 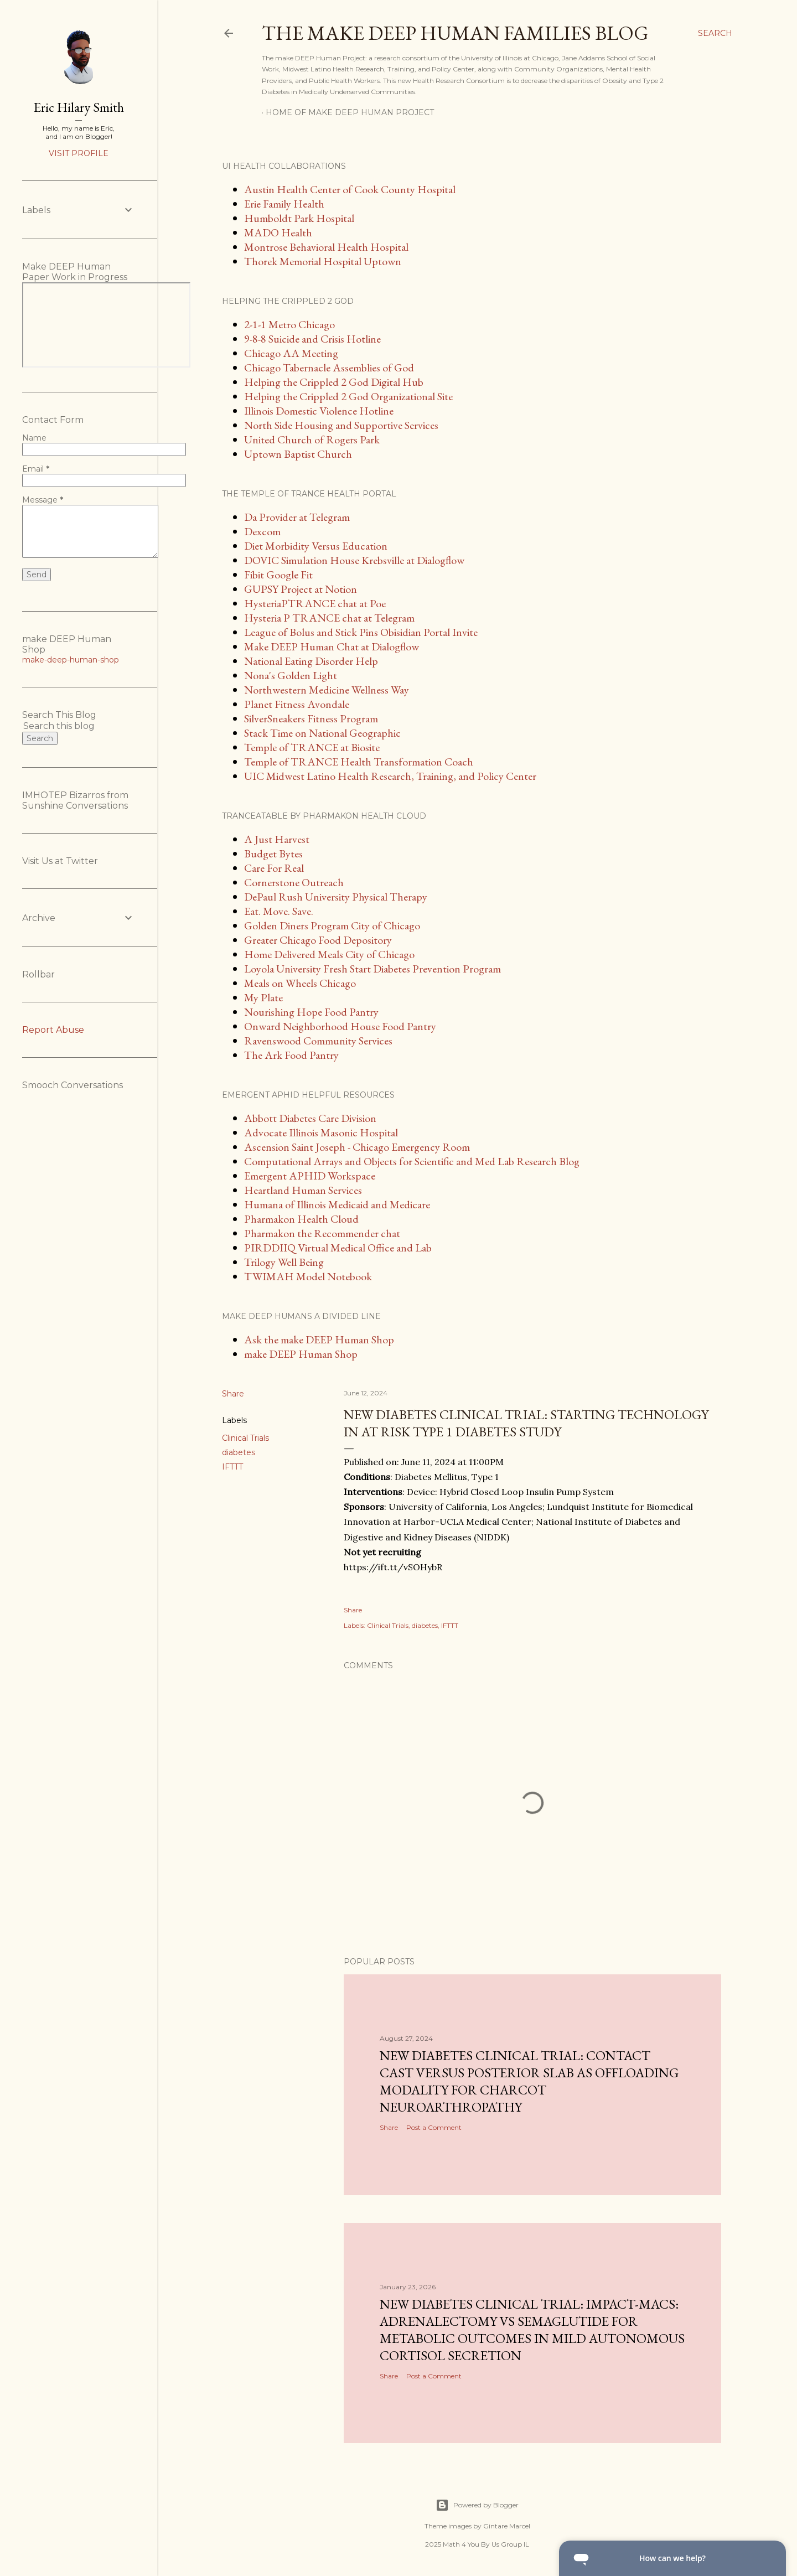 I want to click on League of Bolus and Stick Pins Obisidian Portal Invite, so click(x=361, y=632).